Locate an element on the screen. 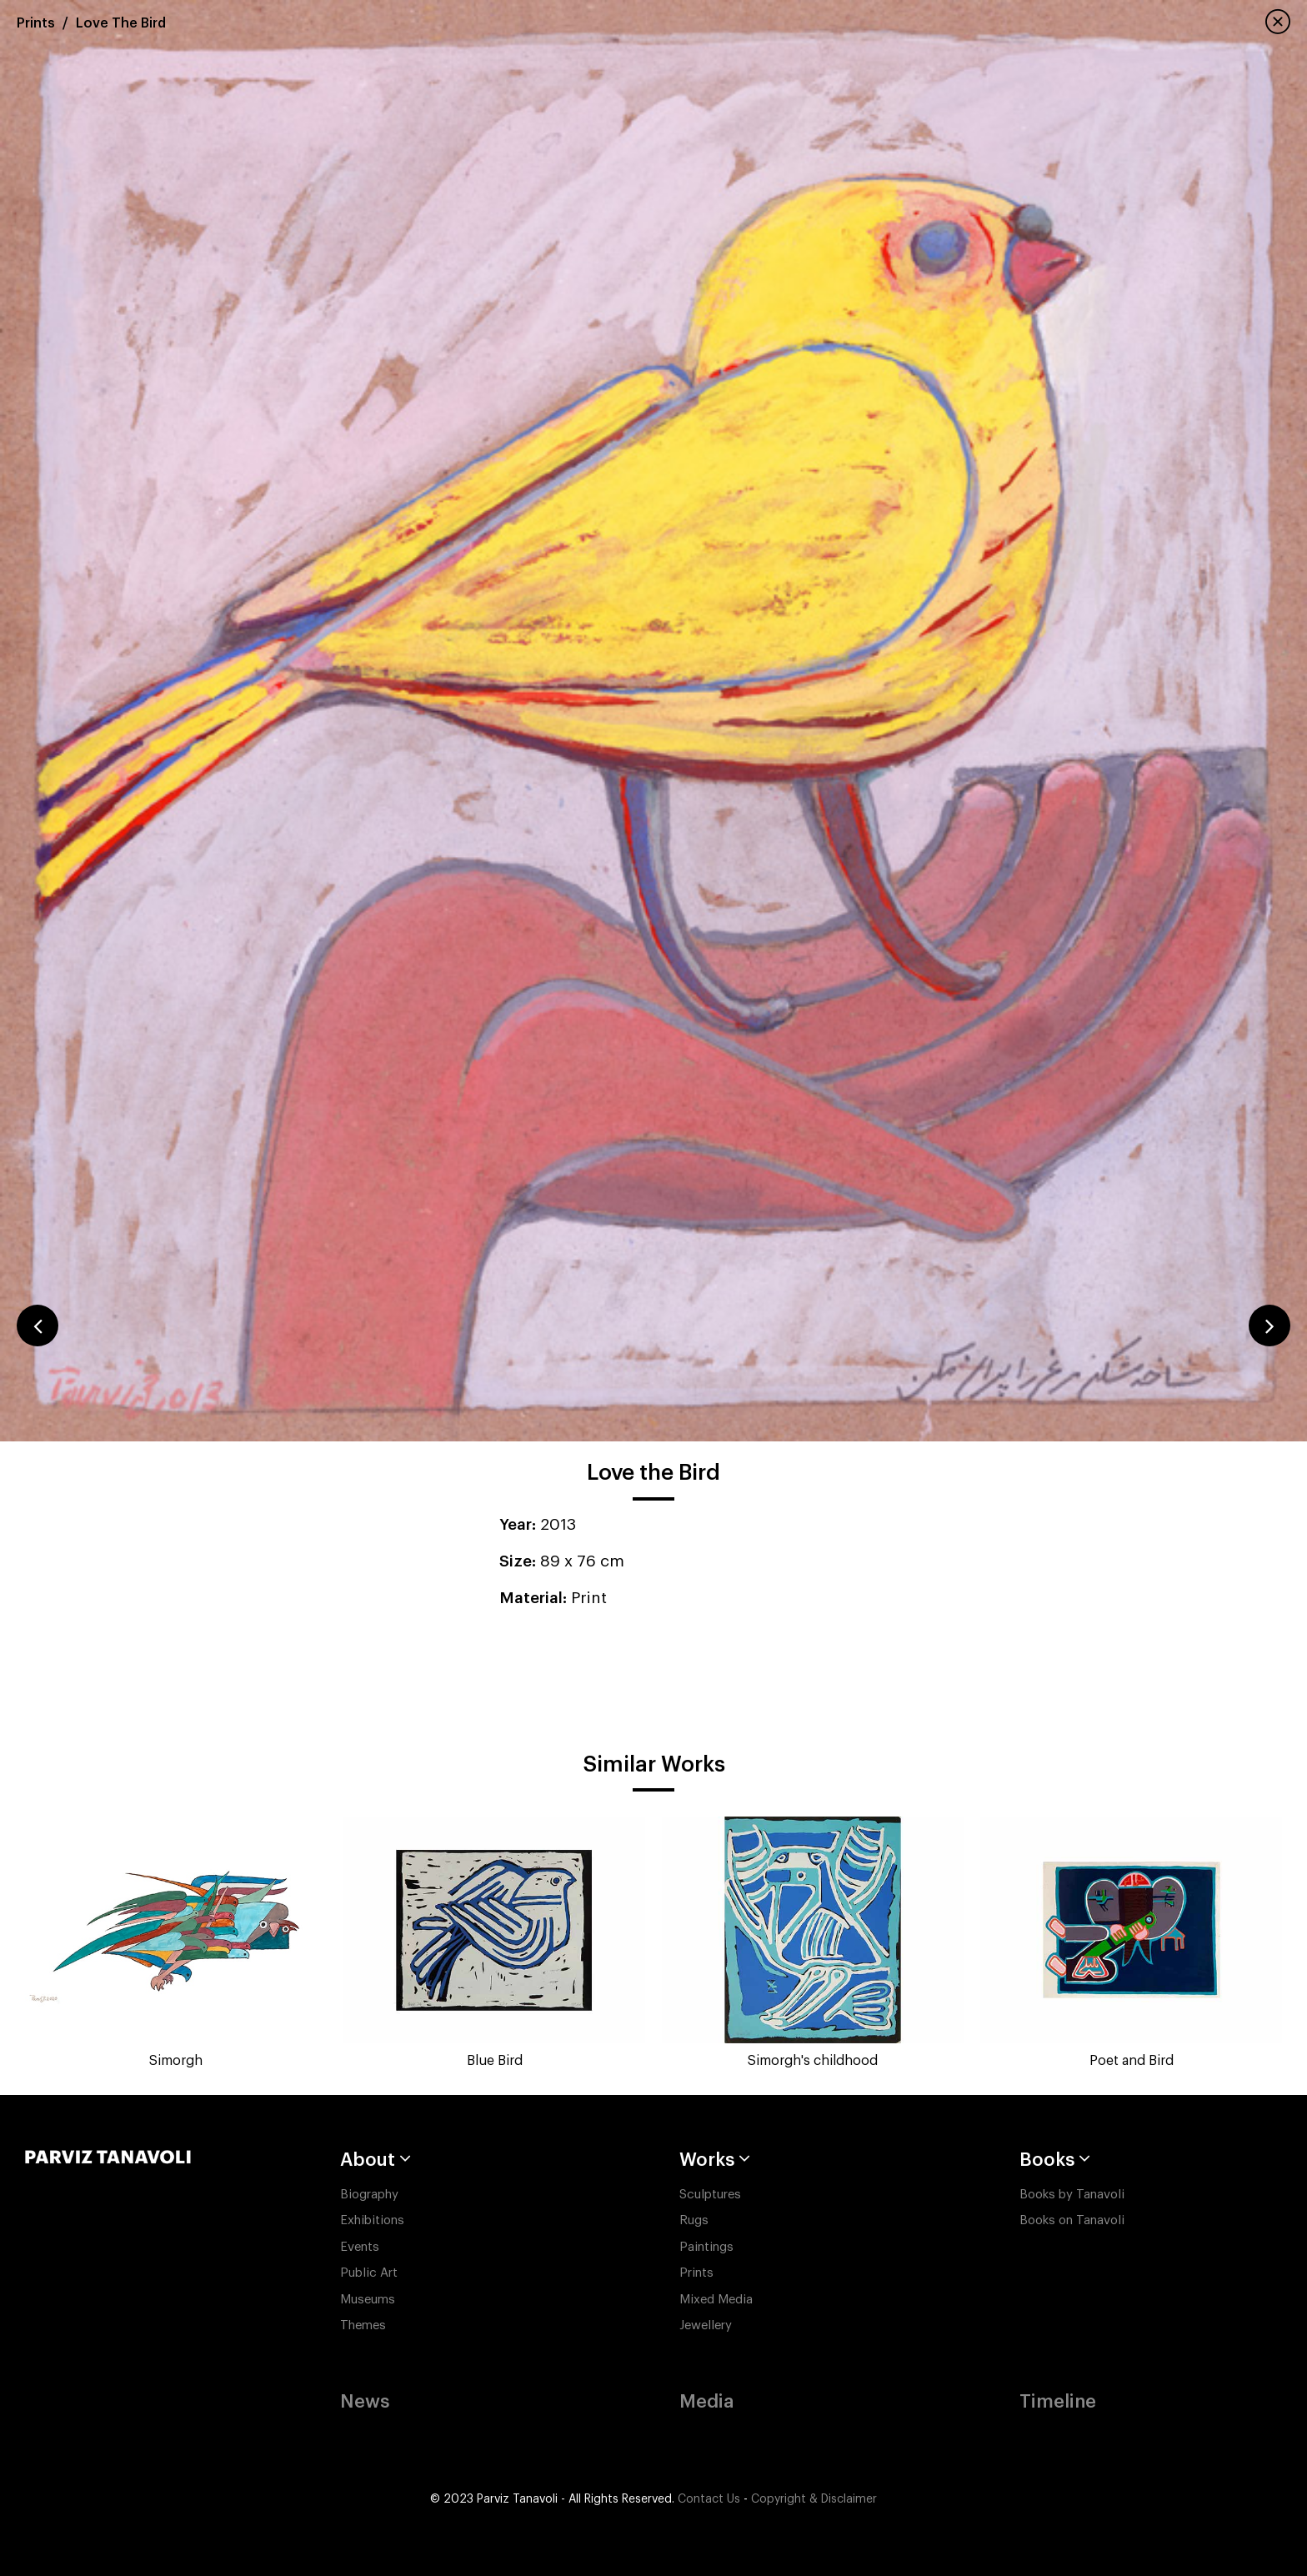  News is located at coordinates (364, 2402).